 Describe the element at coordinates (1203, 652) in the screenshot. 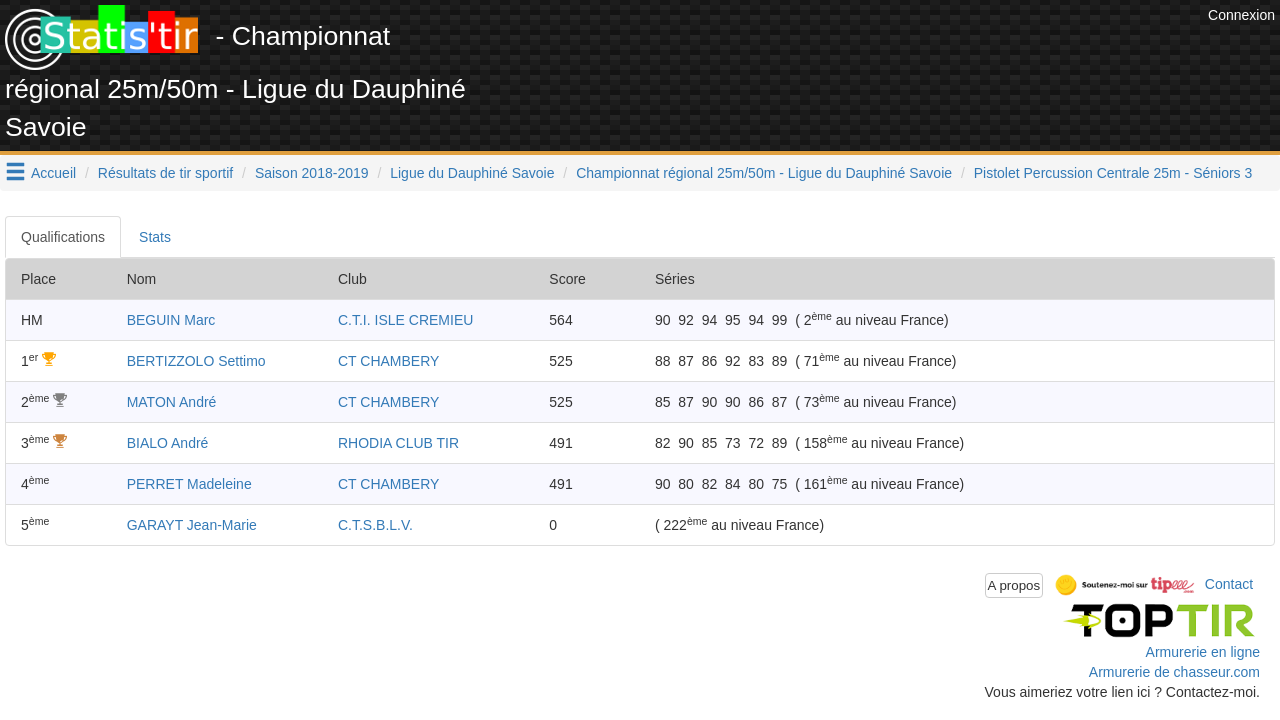

I see `Armurerie en ligne` at that location.